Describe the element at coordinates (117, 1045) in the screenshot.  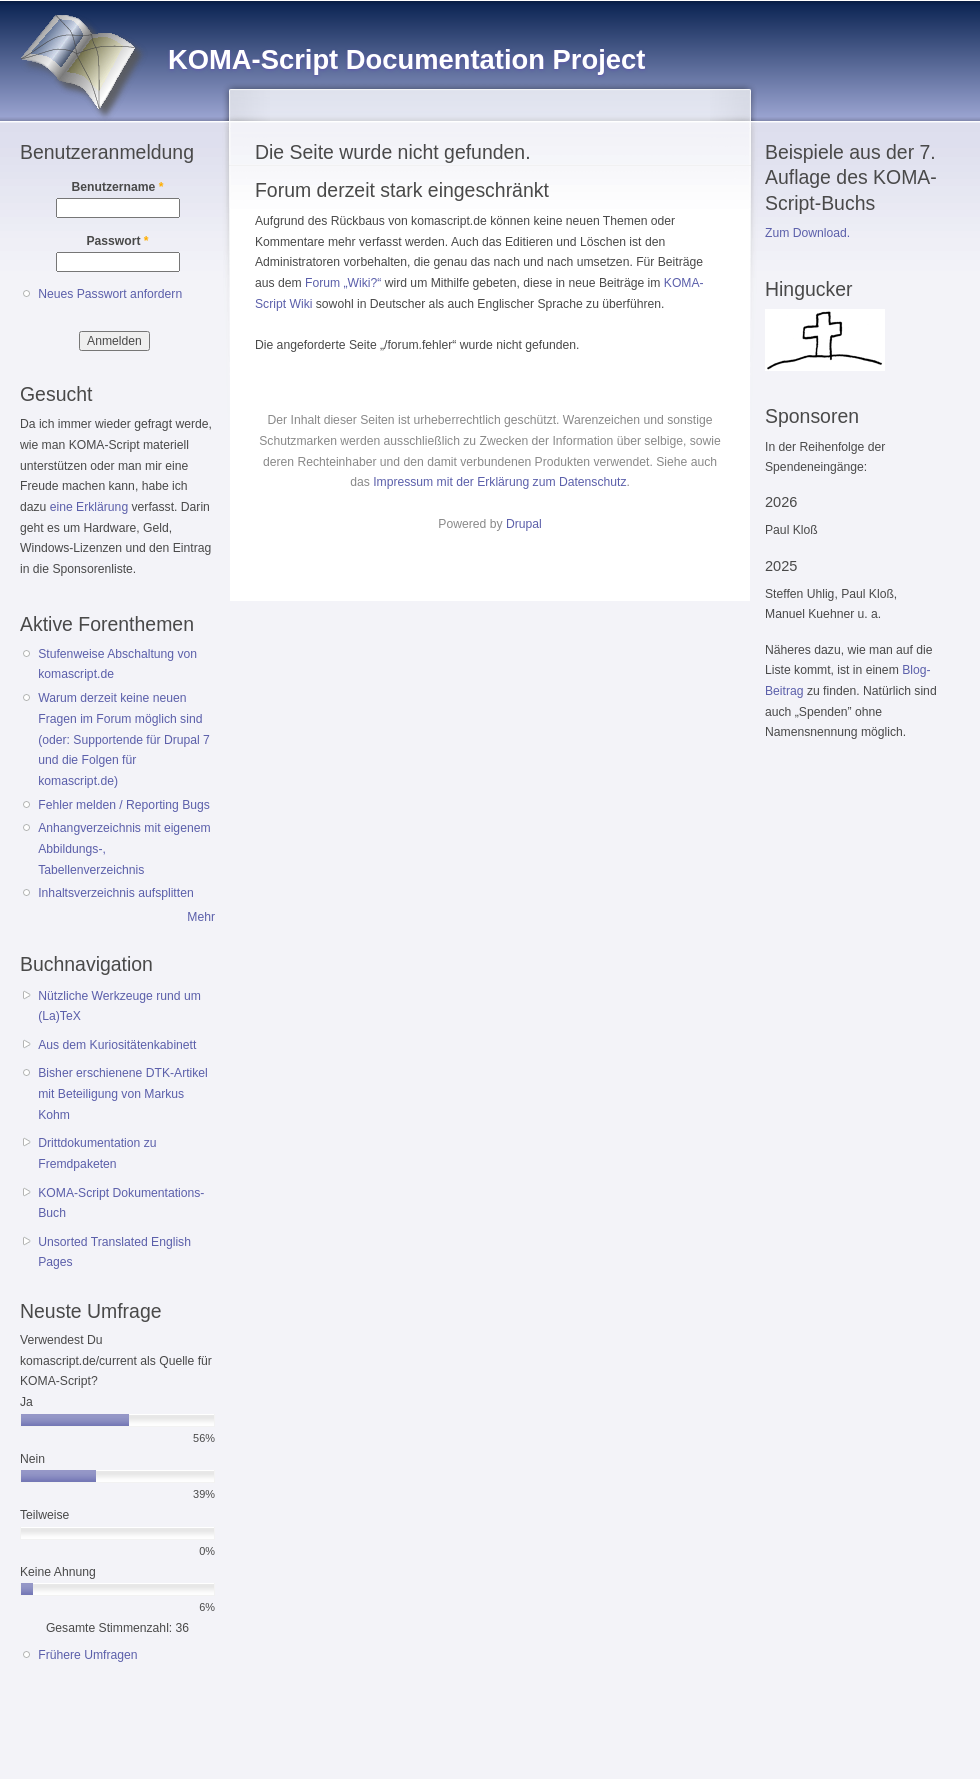
I see `Aus dem Kuriositätenkabinett` at that location.